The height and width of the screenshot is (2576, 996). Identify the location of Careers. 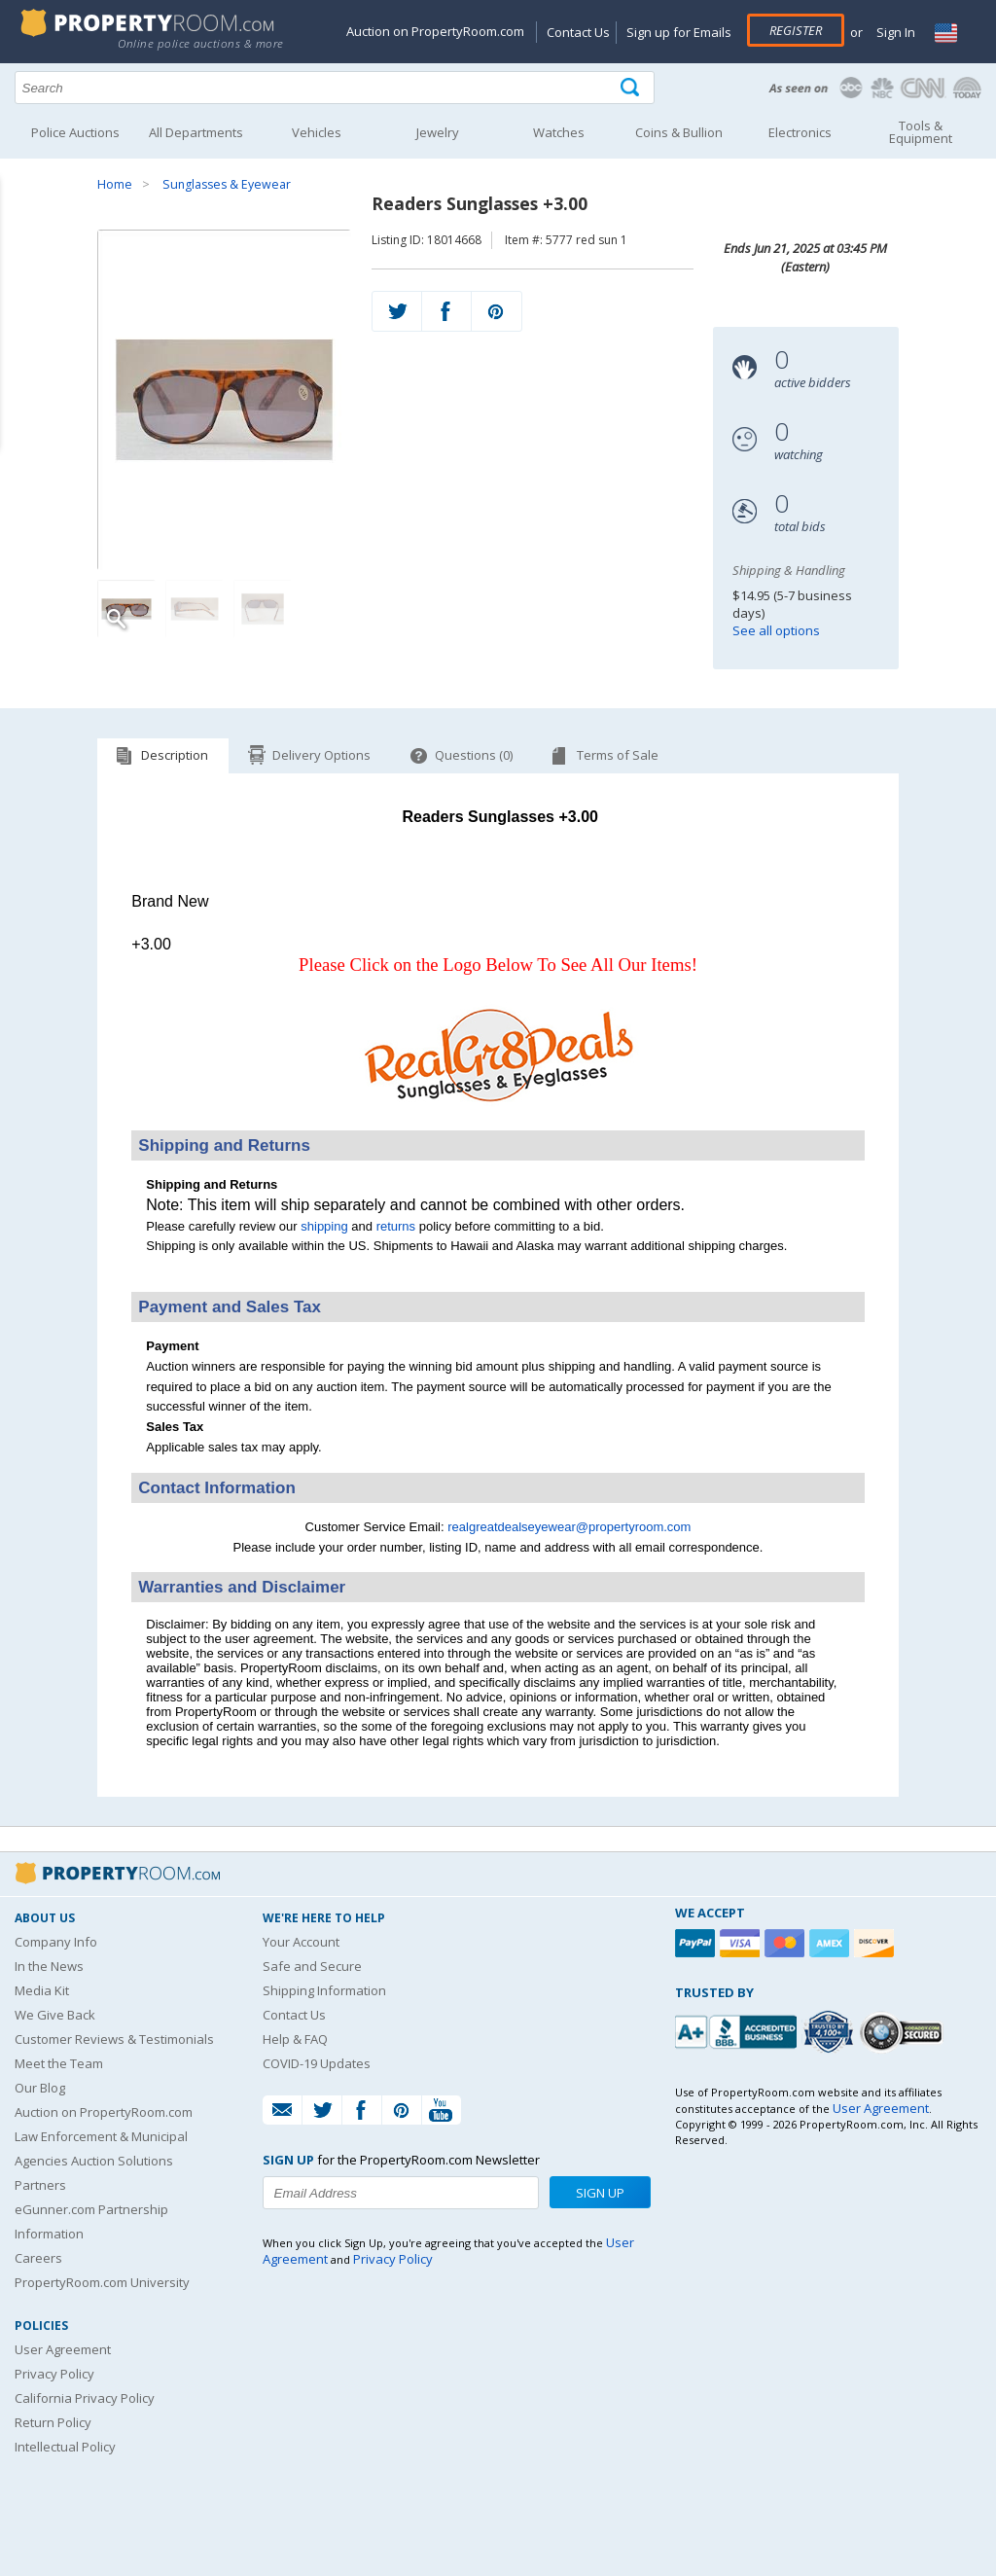
(38, 2258).